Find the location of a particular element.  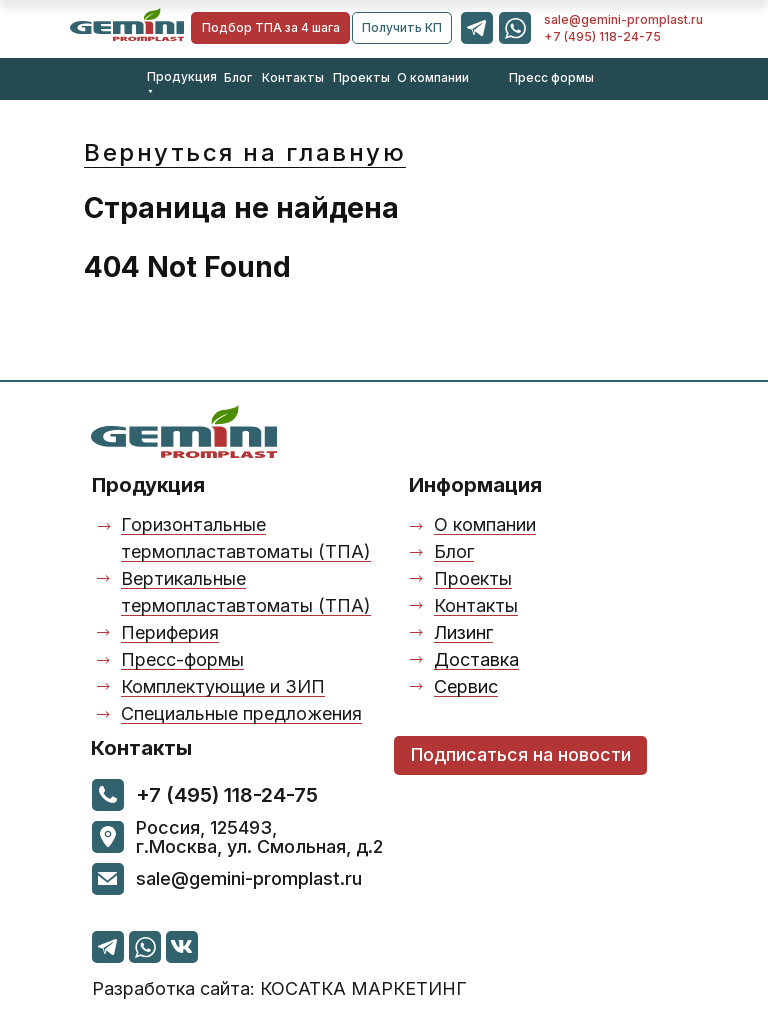

Пресс формы is located at coordinates (551, 77).